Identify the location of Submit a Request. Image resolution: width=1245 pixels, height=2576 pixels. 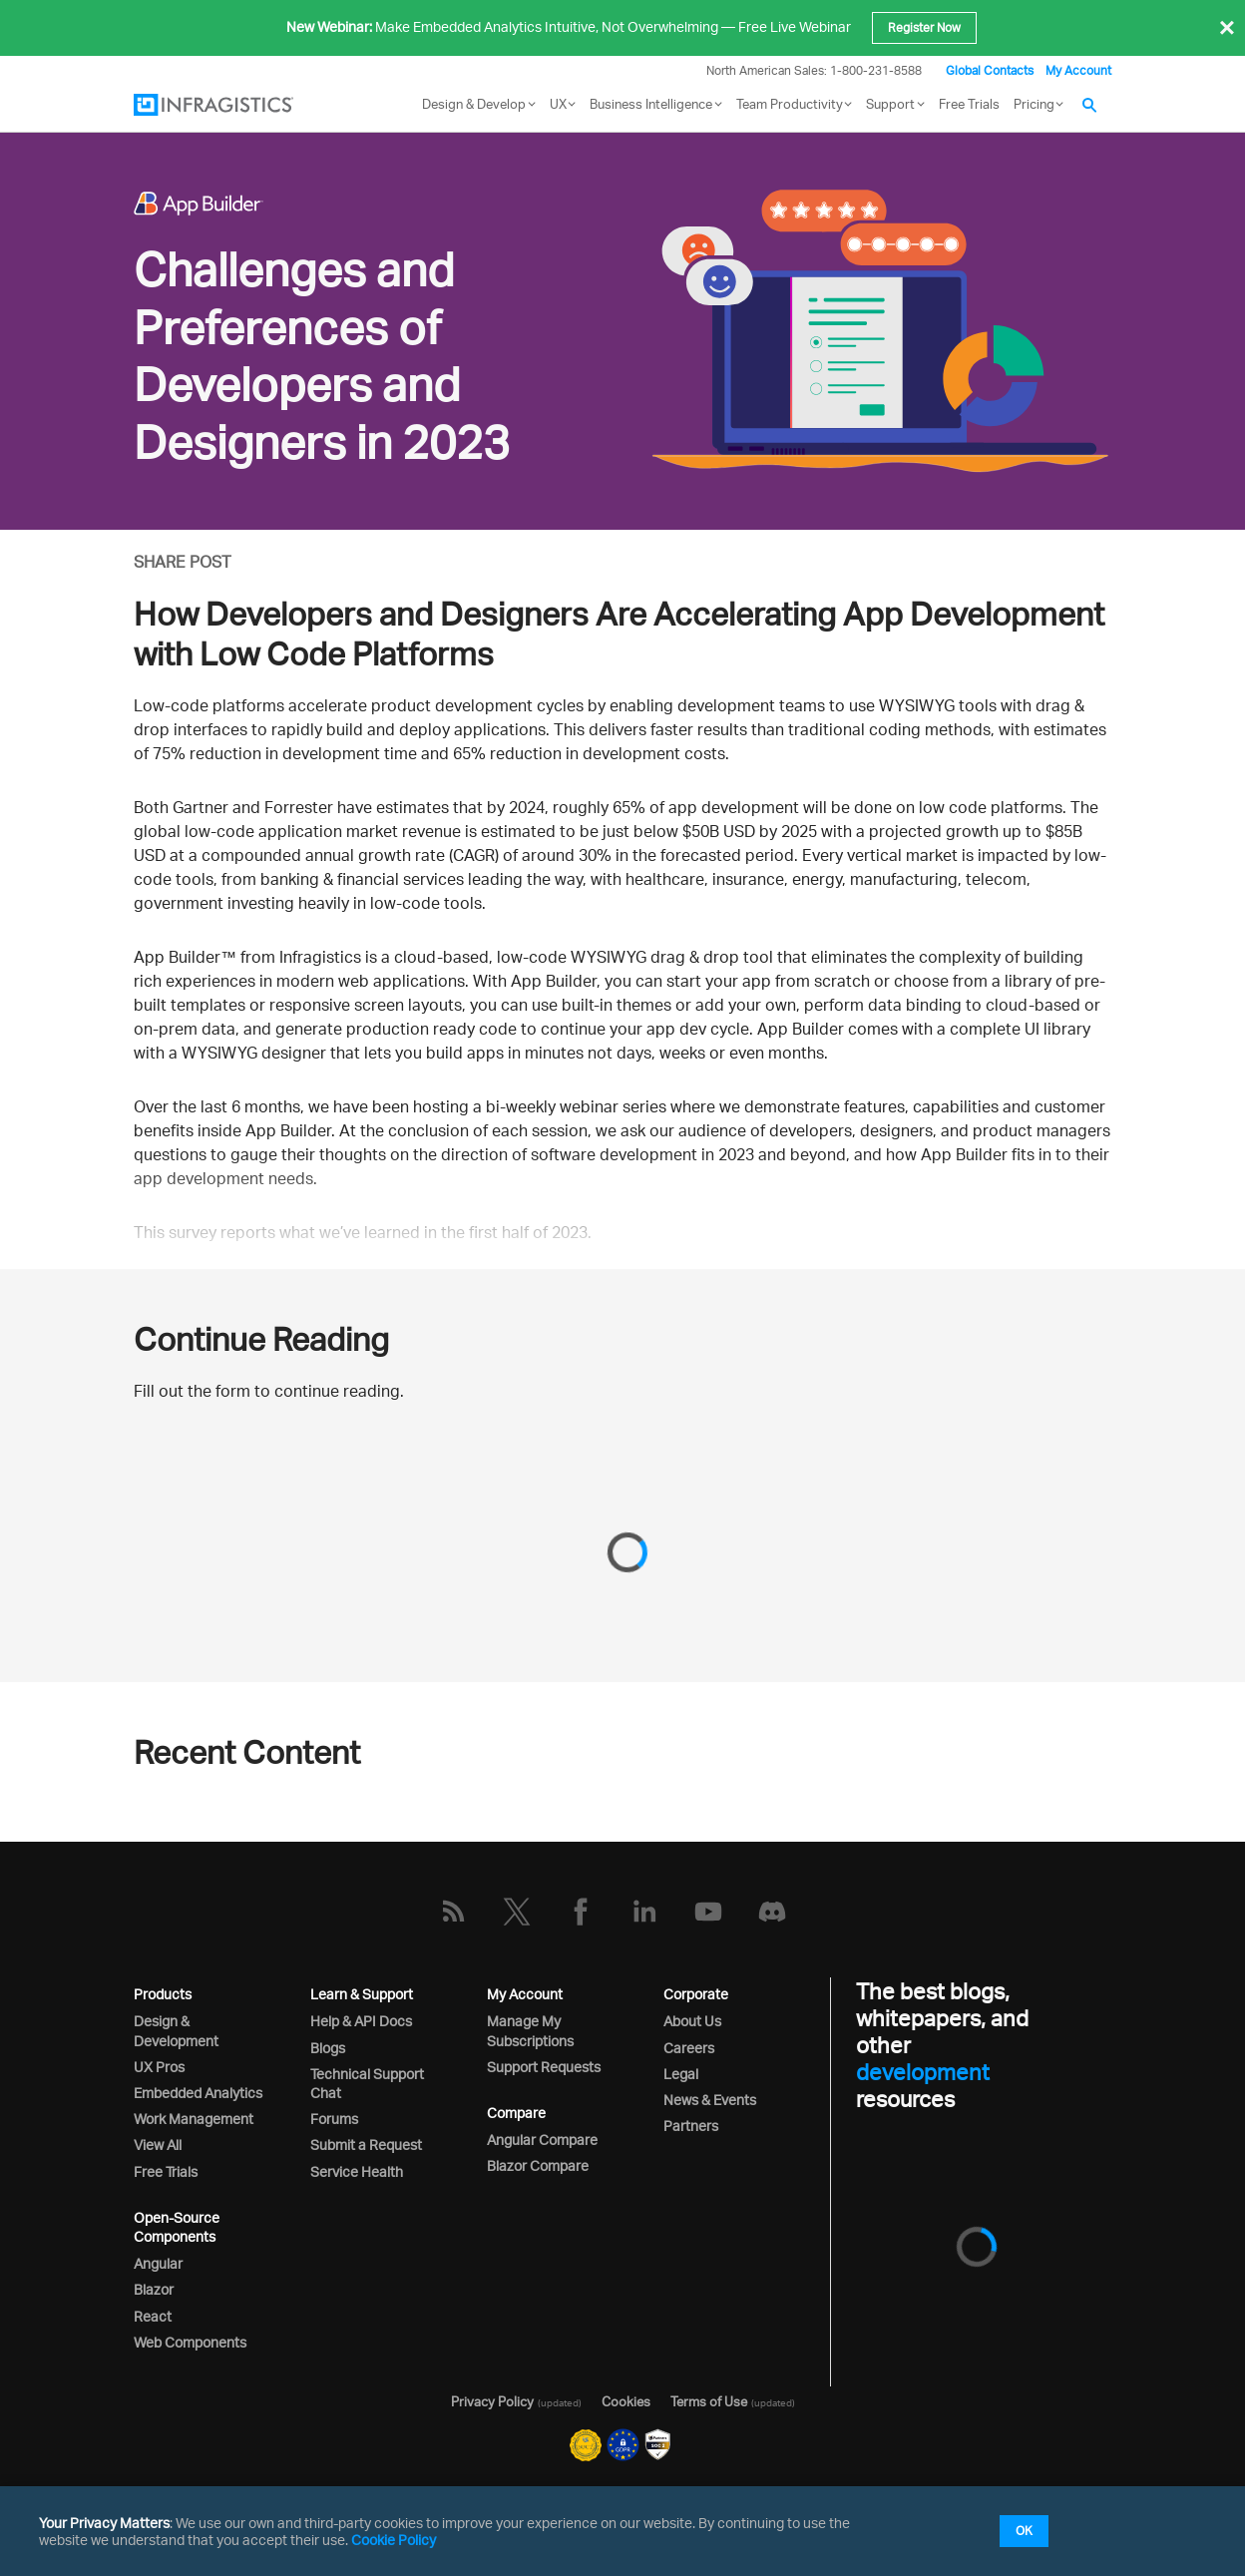
(366, 2144).